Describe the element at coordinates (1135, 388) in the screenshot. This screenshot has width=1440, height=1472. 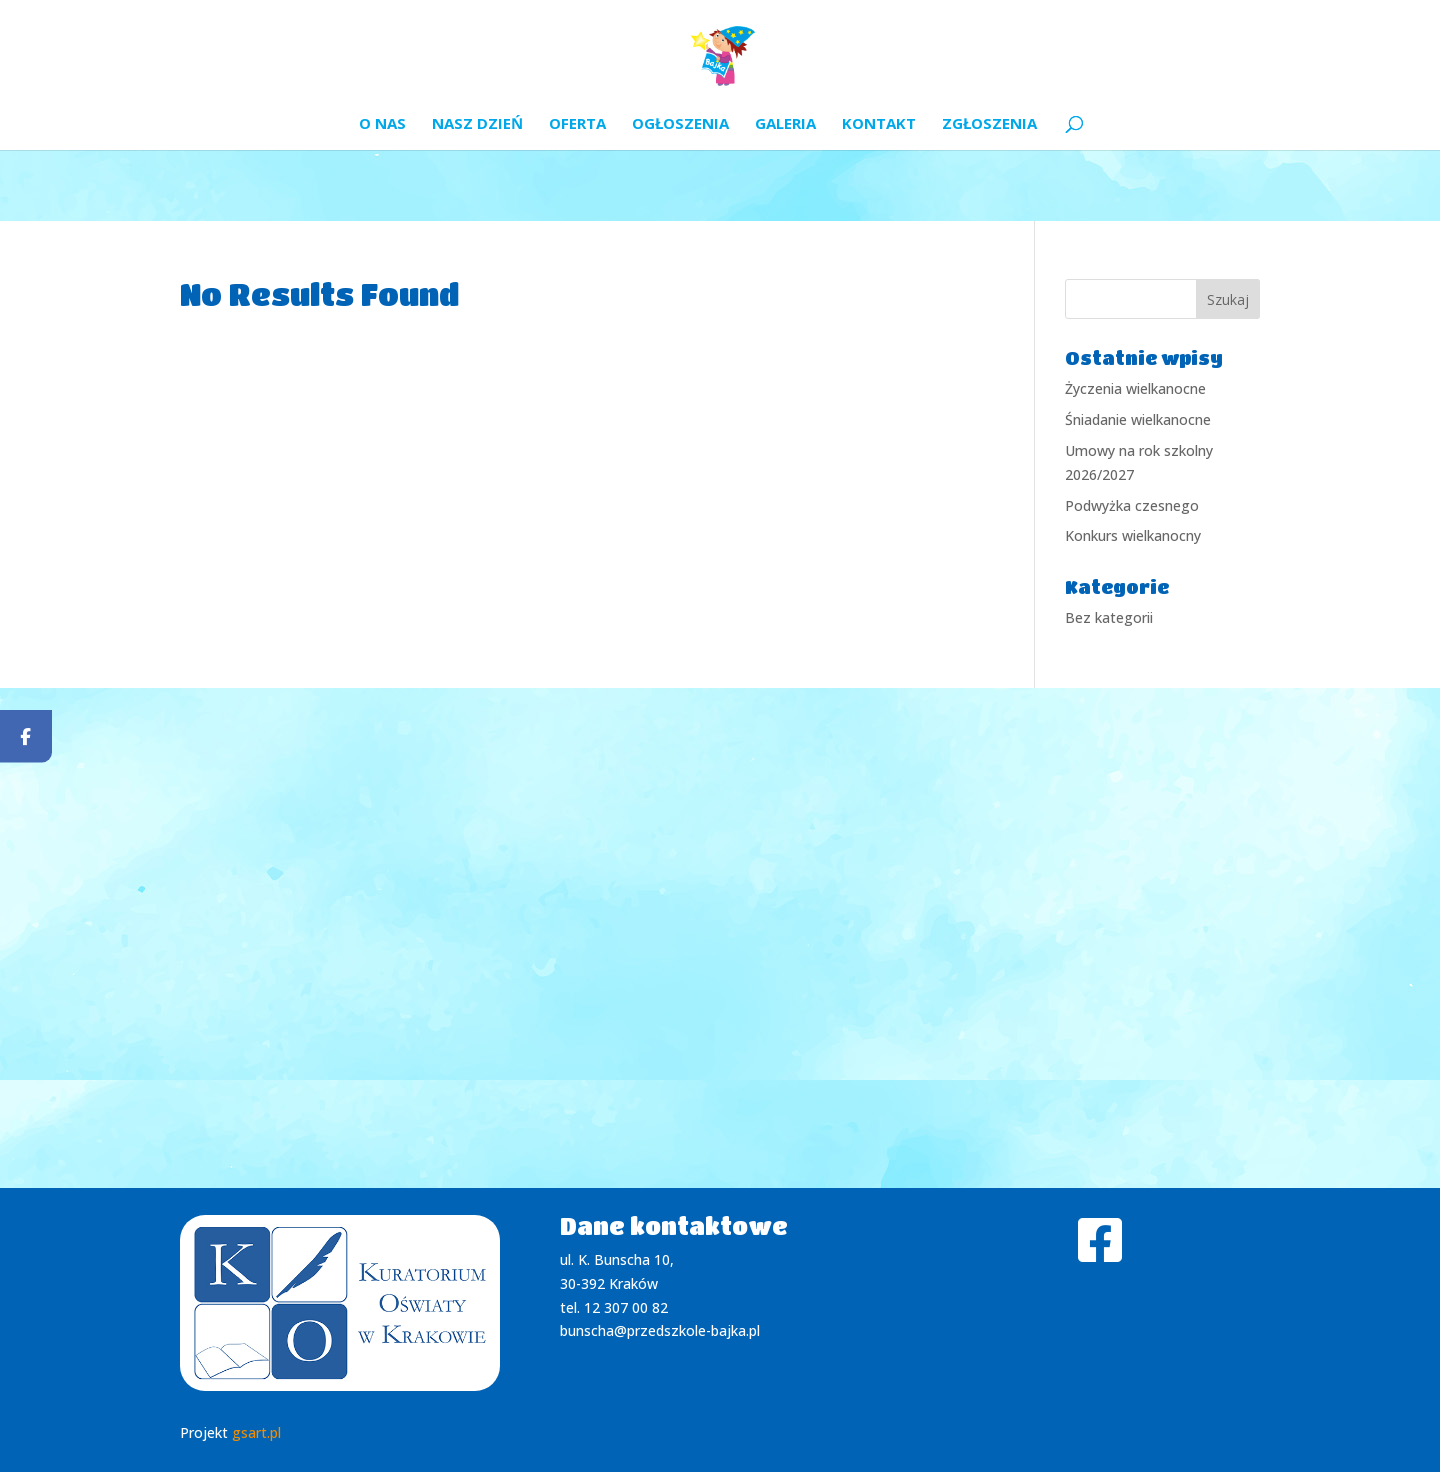
I see `Życzenia wielkanocne` at that location.